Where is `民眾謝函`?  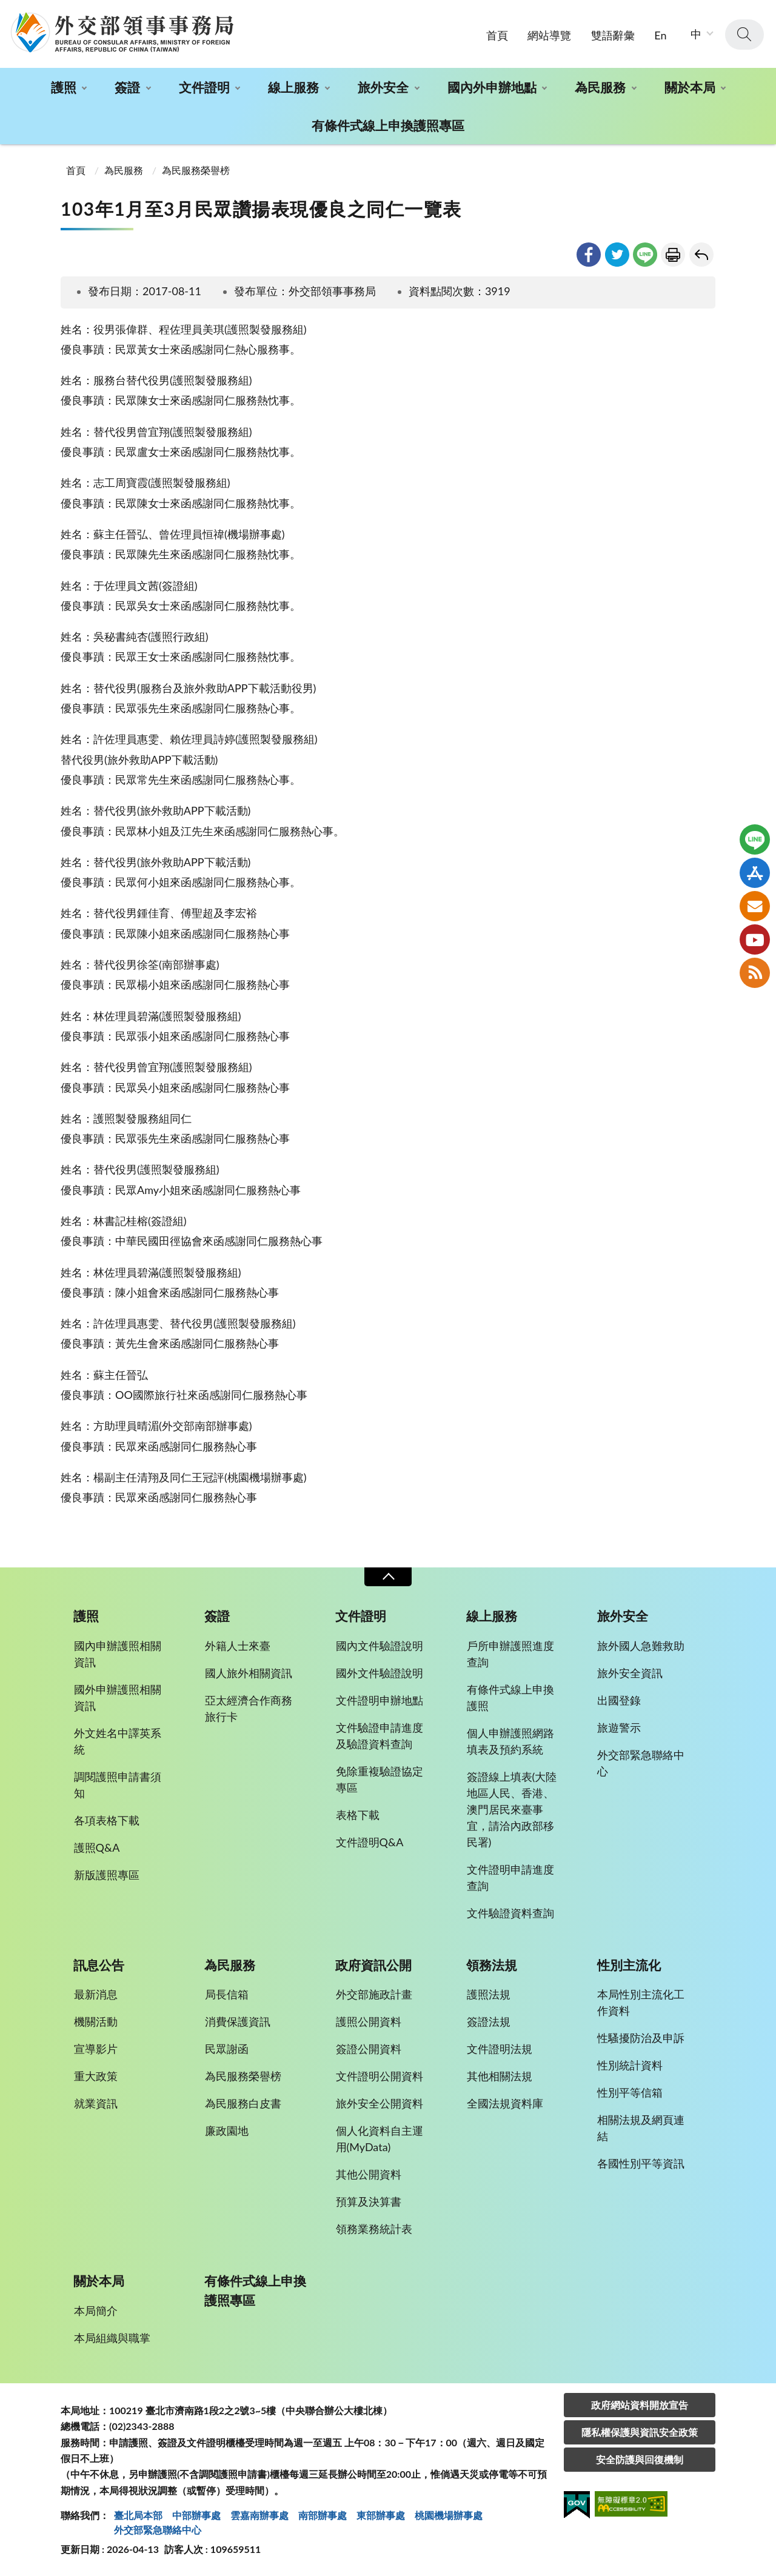 民眾謝函 is located at coordinates (227, 2048).